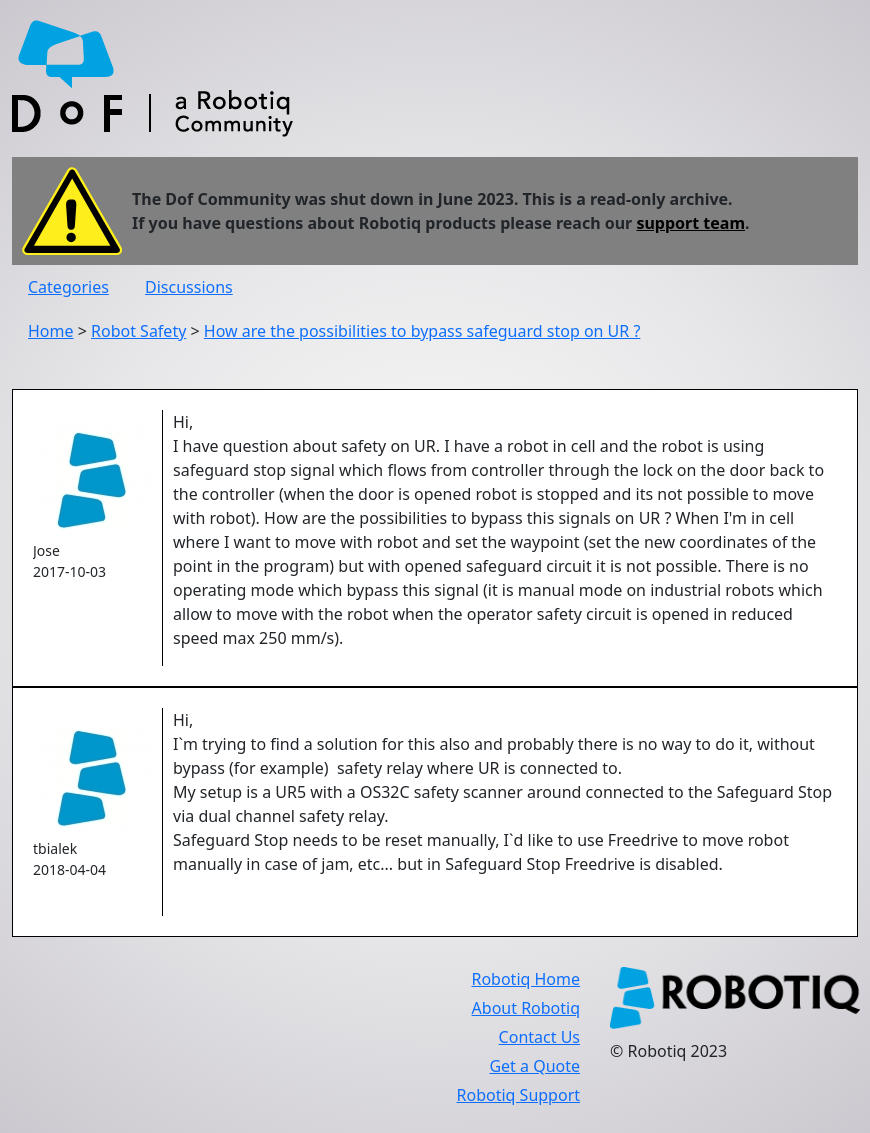 The height and width of the screenshot is (1133, 870). I want to click on support team, so click(690, 223).